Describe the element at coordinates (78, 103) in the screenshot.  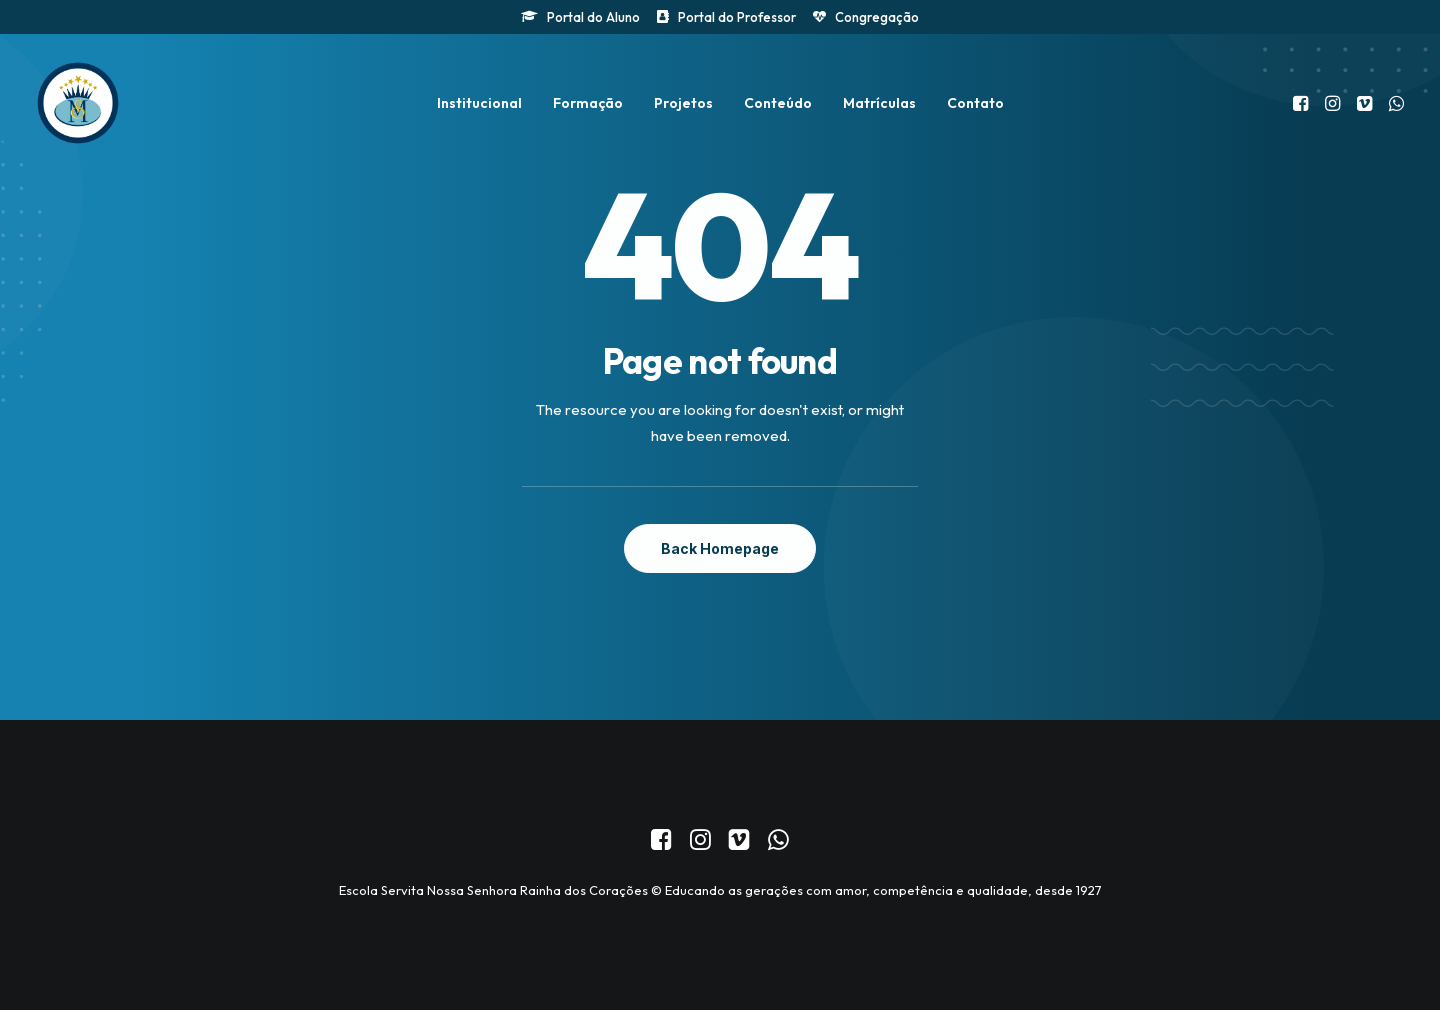
I see `[Colégio Servita Nossa Senhora Rainha dos Corações]` at that location.